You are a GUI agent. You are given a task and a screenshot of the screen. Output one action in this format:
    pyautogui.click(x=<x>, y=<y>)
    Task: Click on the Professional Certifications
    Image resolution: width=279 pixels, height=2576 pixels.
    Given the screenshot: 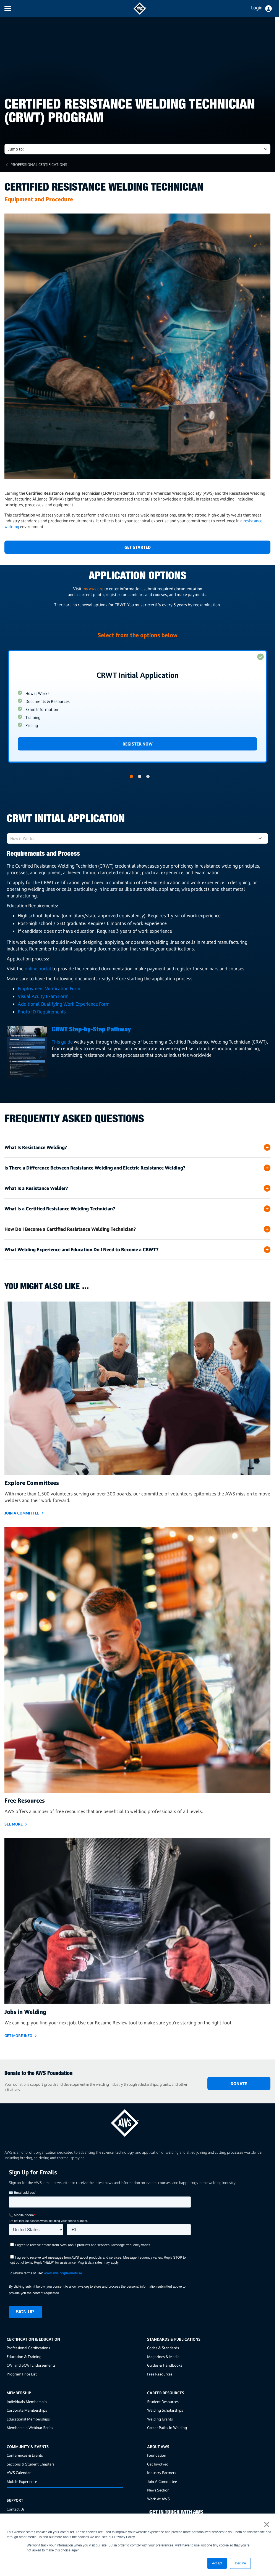 What is the action you would take?
    pyautogui.click(x=39, y=164)
    